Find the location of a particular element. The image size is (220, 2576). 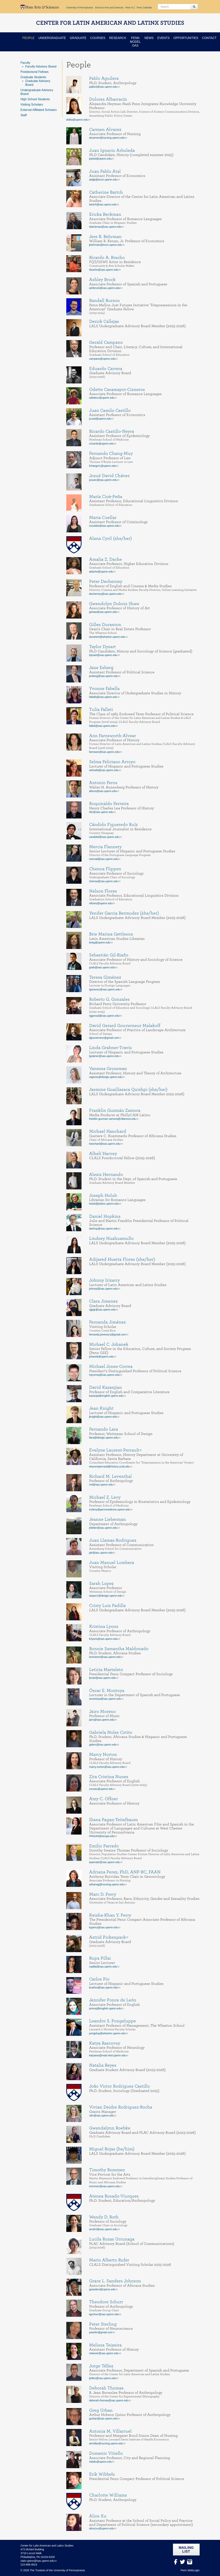

Zita Cristina Nunes is located at coordinates (108, 1776).